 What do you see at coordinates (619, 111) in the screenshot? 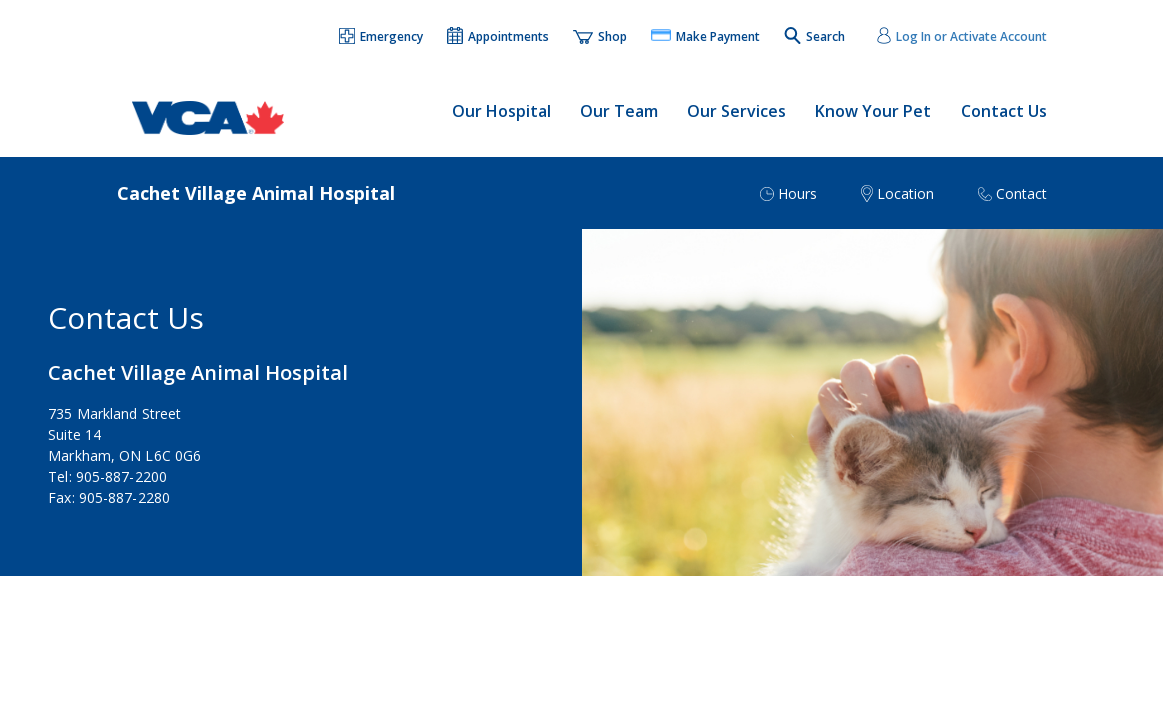
I see `Our Team` at bounding box center [619, 111].